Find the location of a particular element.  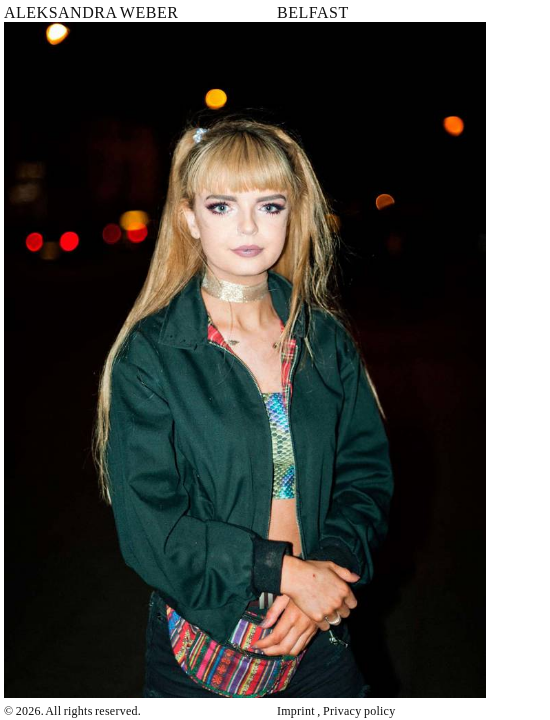

Privacy policy is located at coordinates (359, 711).